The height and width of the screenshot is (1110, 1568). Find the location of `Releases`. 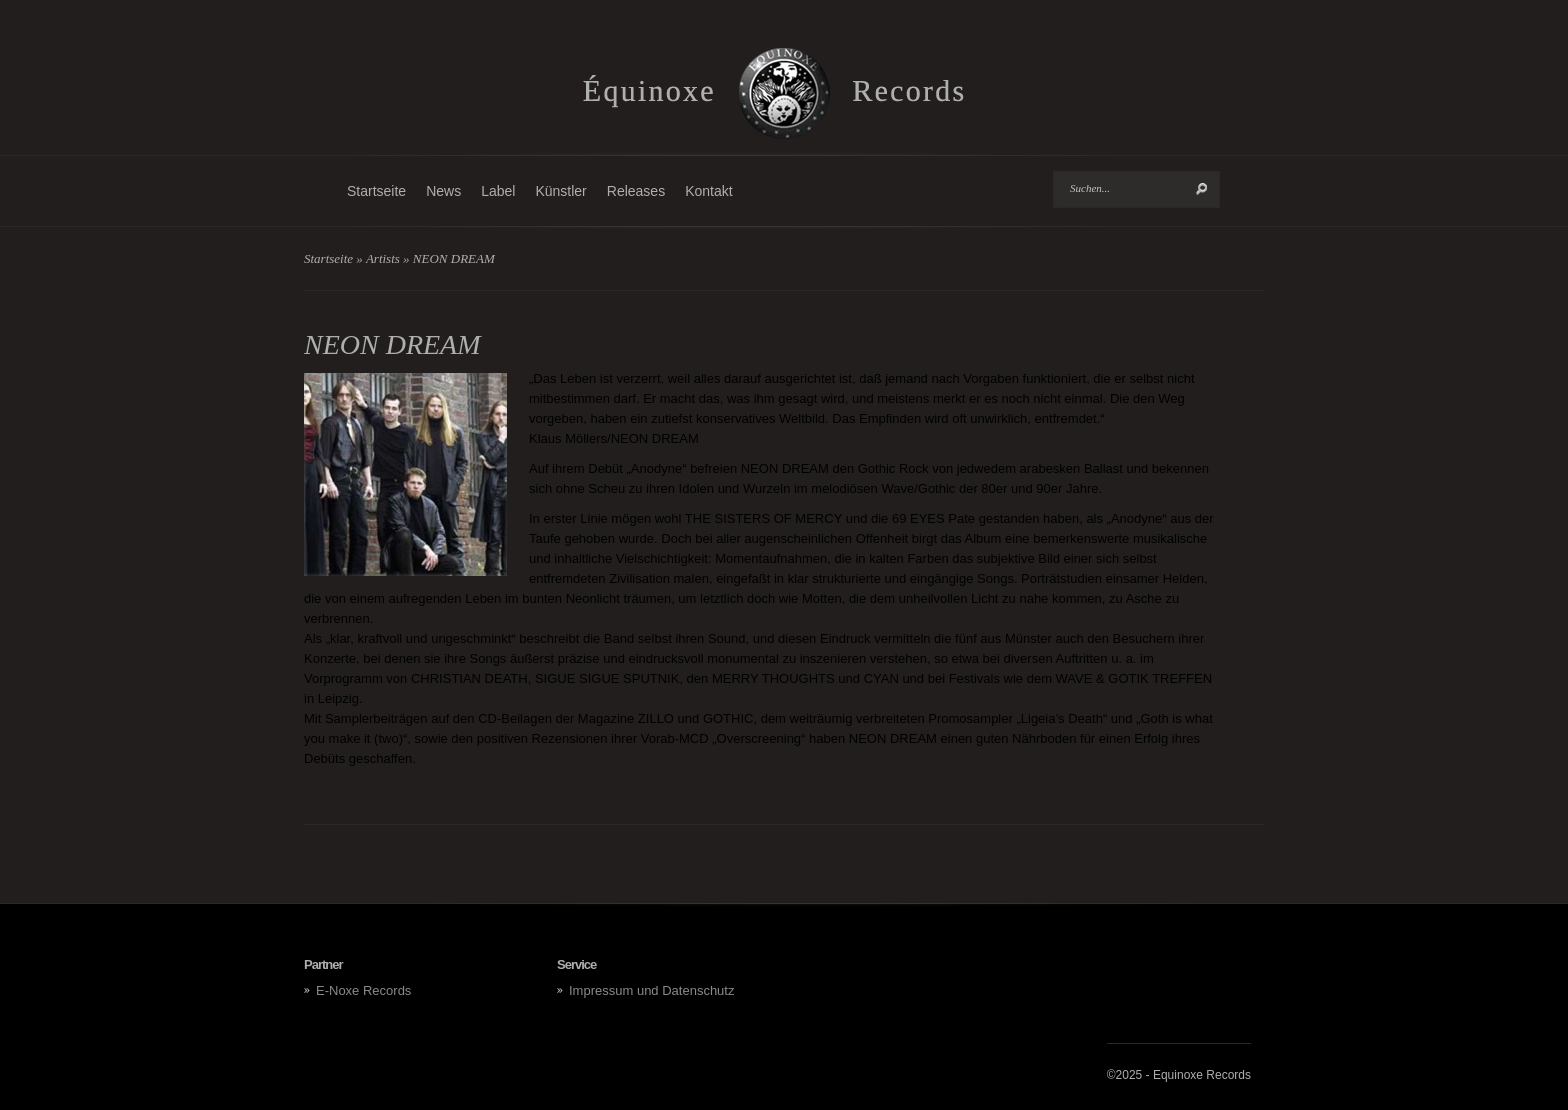

Releases is located at coordinates (636, 191).